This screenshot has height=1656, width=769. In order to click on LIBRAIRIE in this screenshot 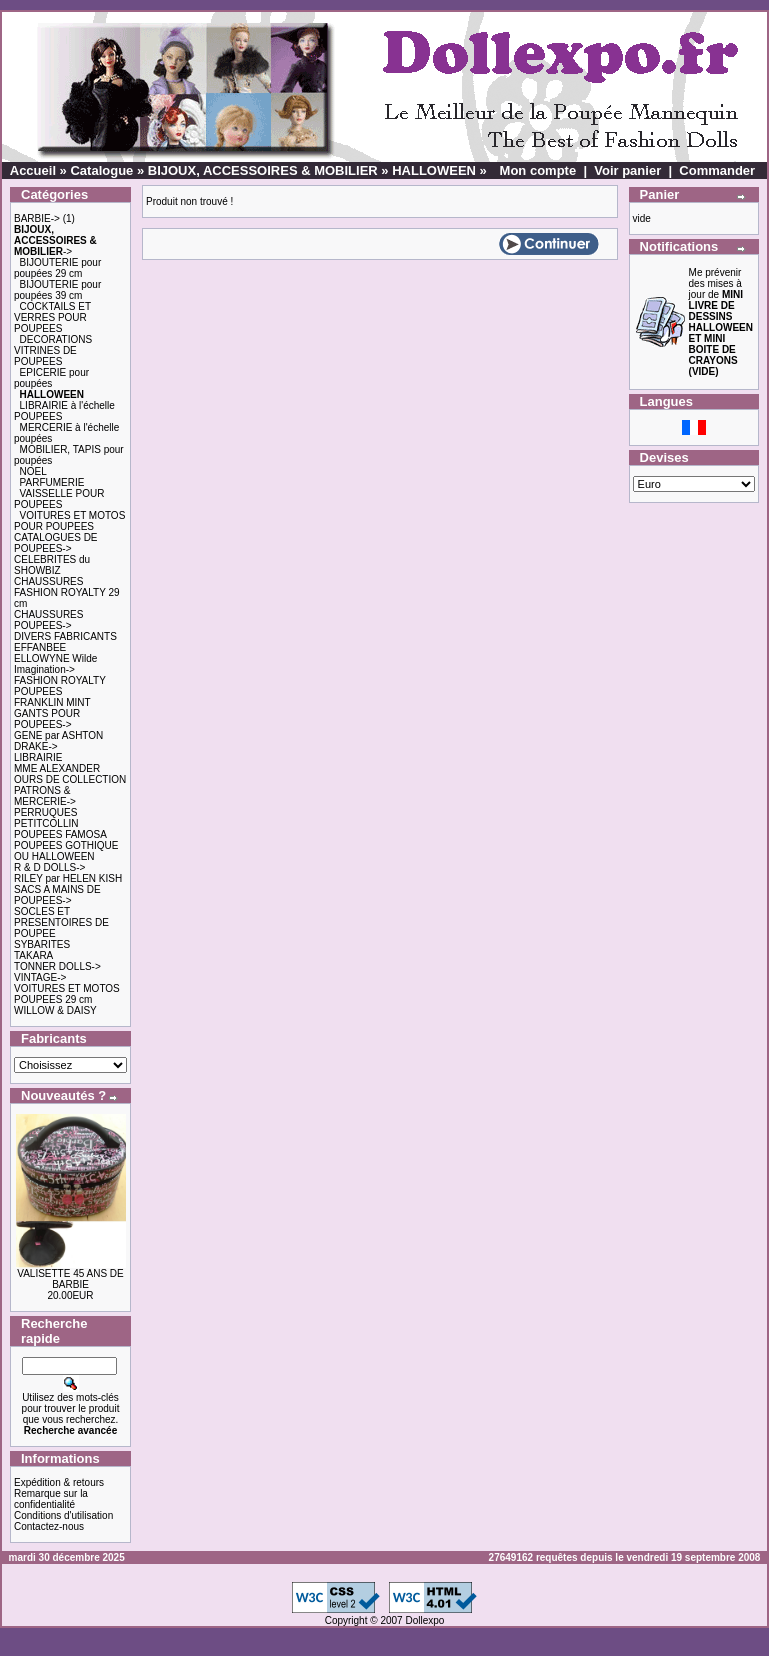, I will do `click(38, 757)`.